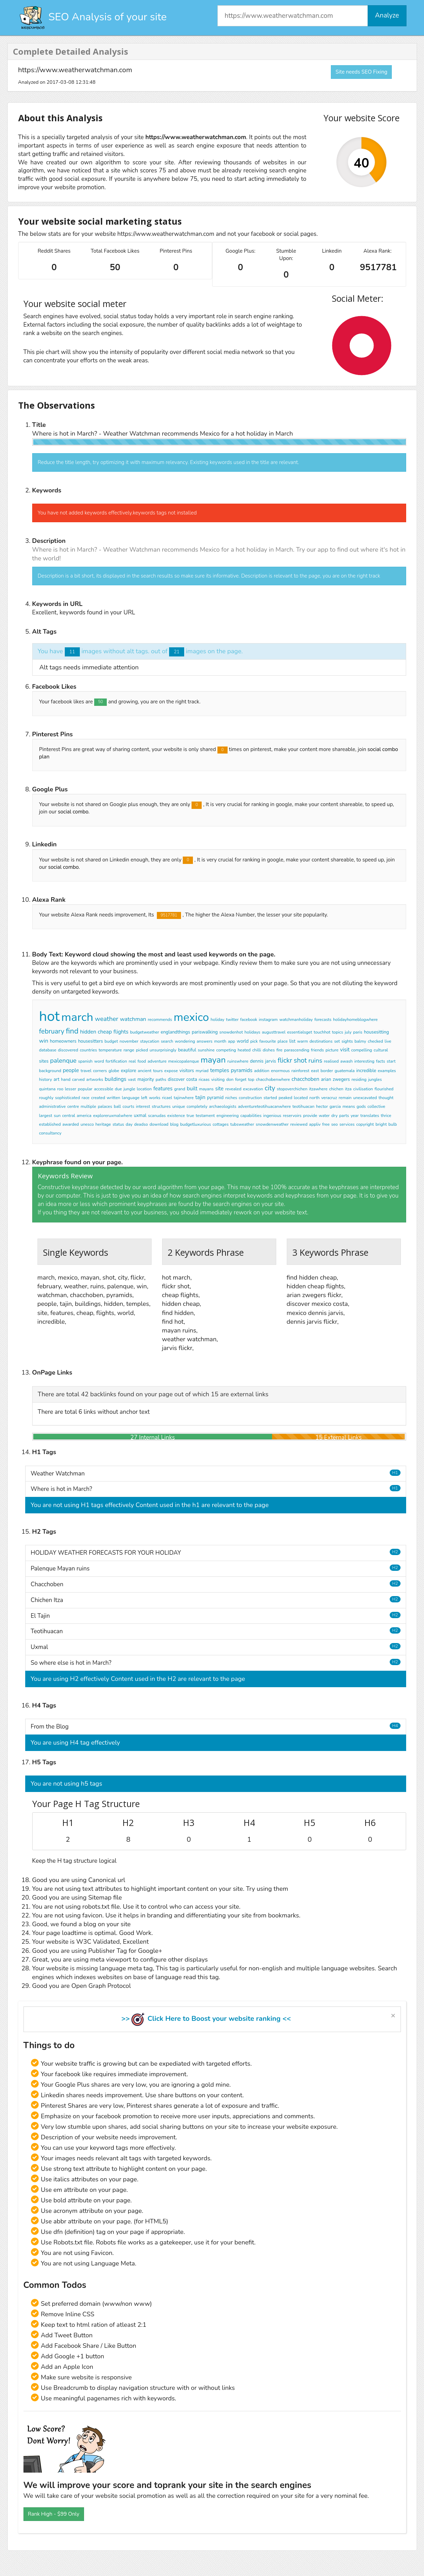 The width and height of the screenshot is (424, 2576). I want to click on picture, so click(332, 1050).